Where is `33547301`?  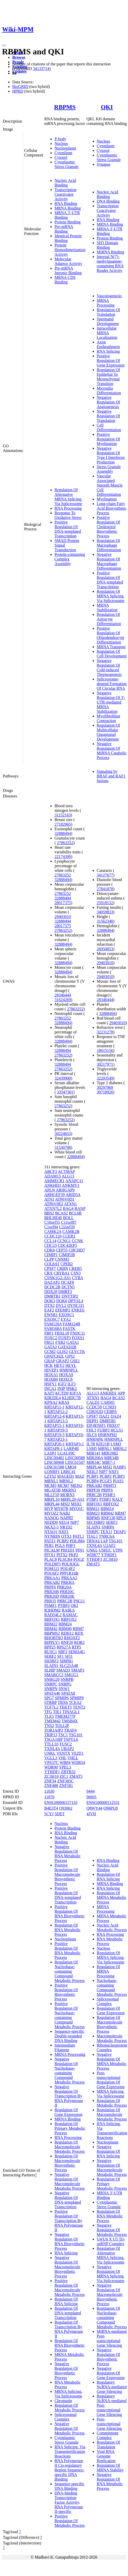 33547301 is located at coordinates (65, 1092).